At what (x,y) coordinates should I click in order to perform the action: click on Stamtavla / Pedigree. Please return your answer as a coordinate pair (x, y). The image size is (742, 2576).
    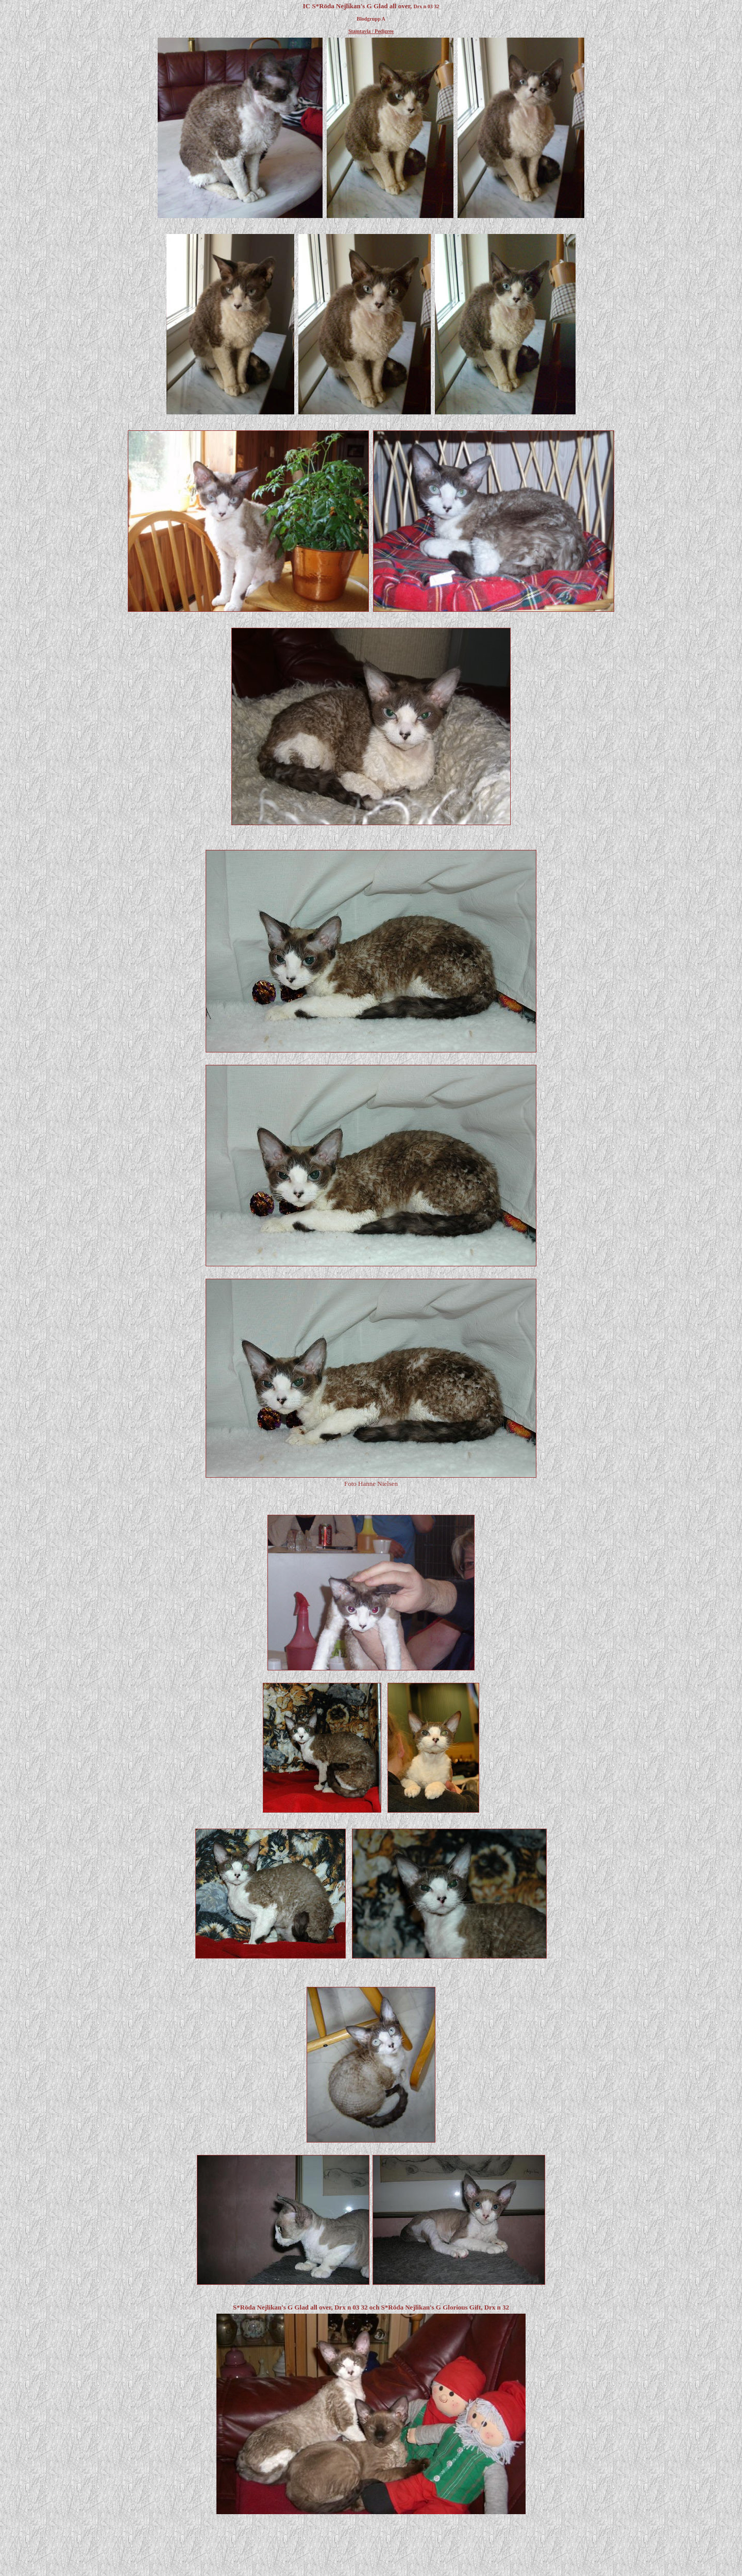
    Looking at the image, I should click on (371, 31).